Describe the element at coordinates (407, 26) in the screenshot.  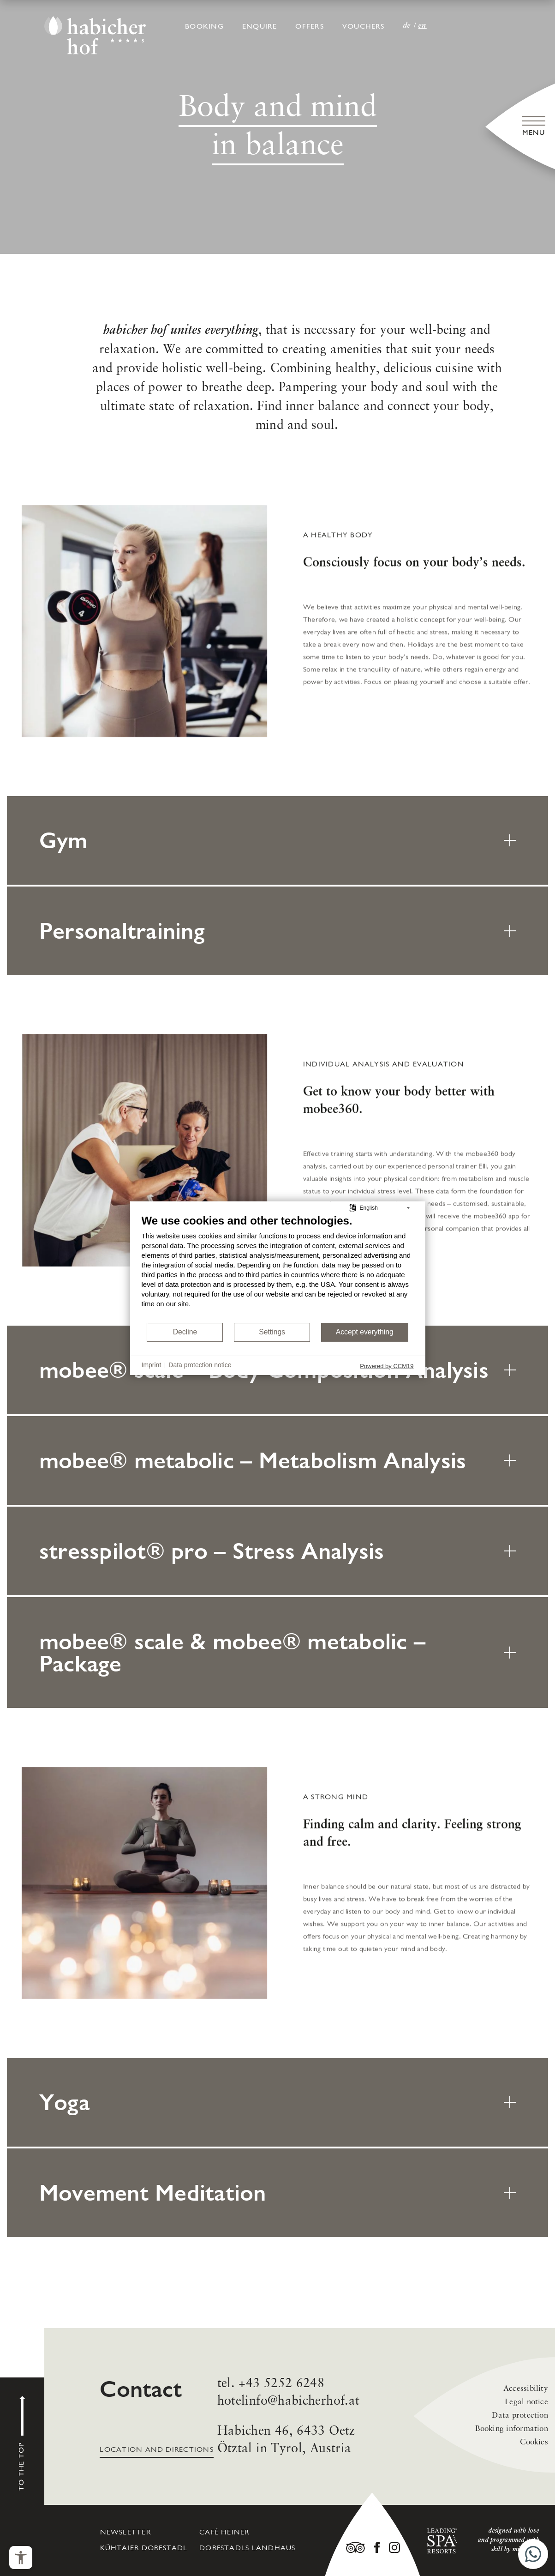
I see `DE` at that location.